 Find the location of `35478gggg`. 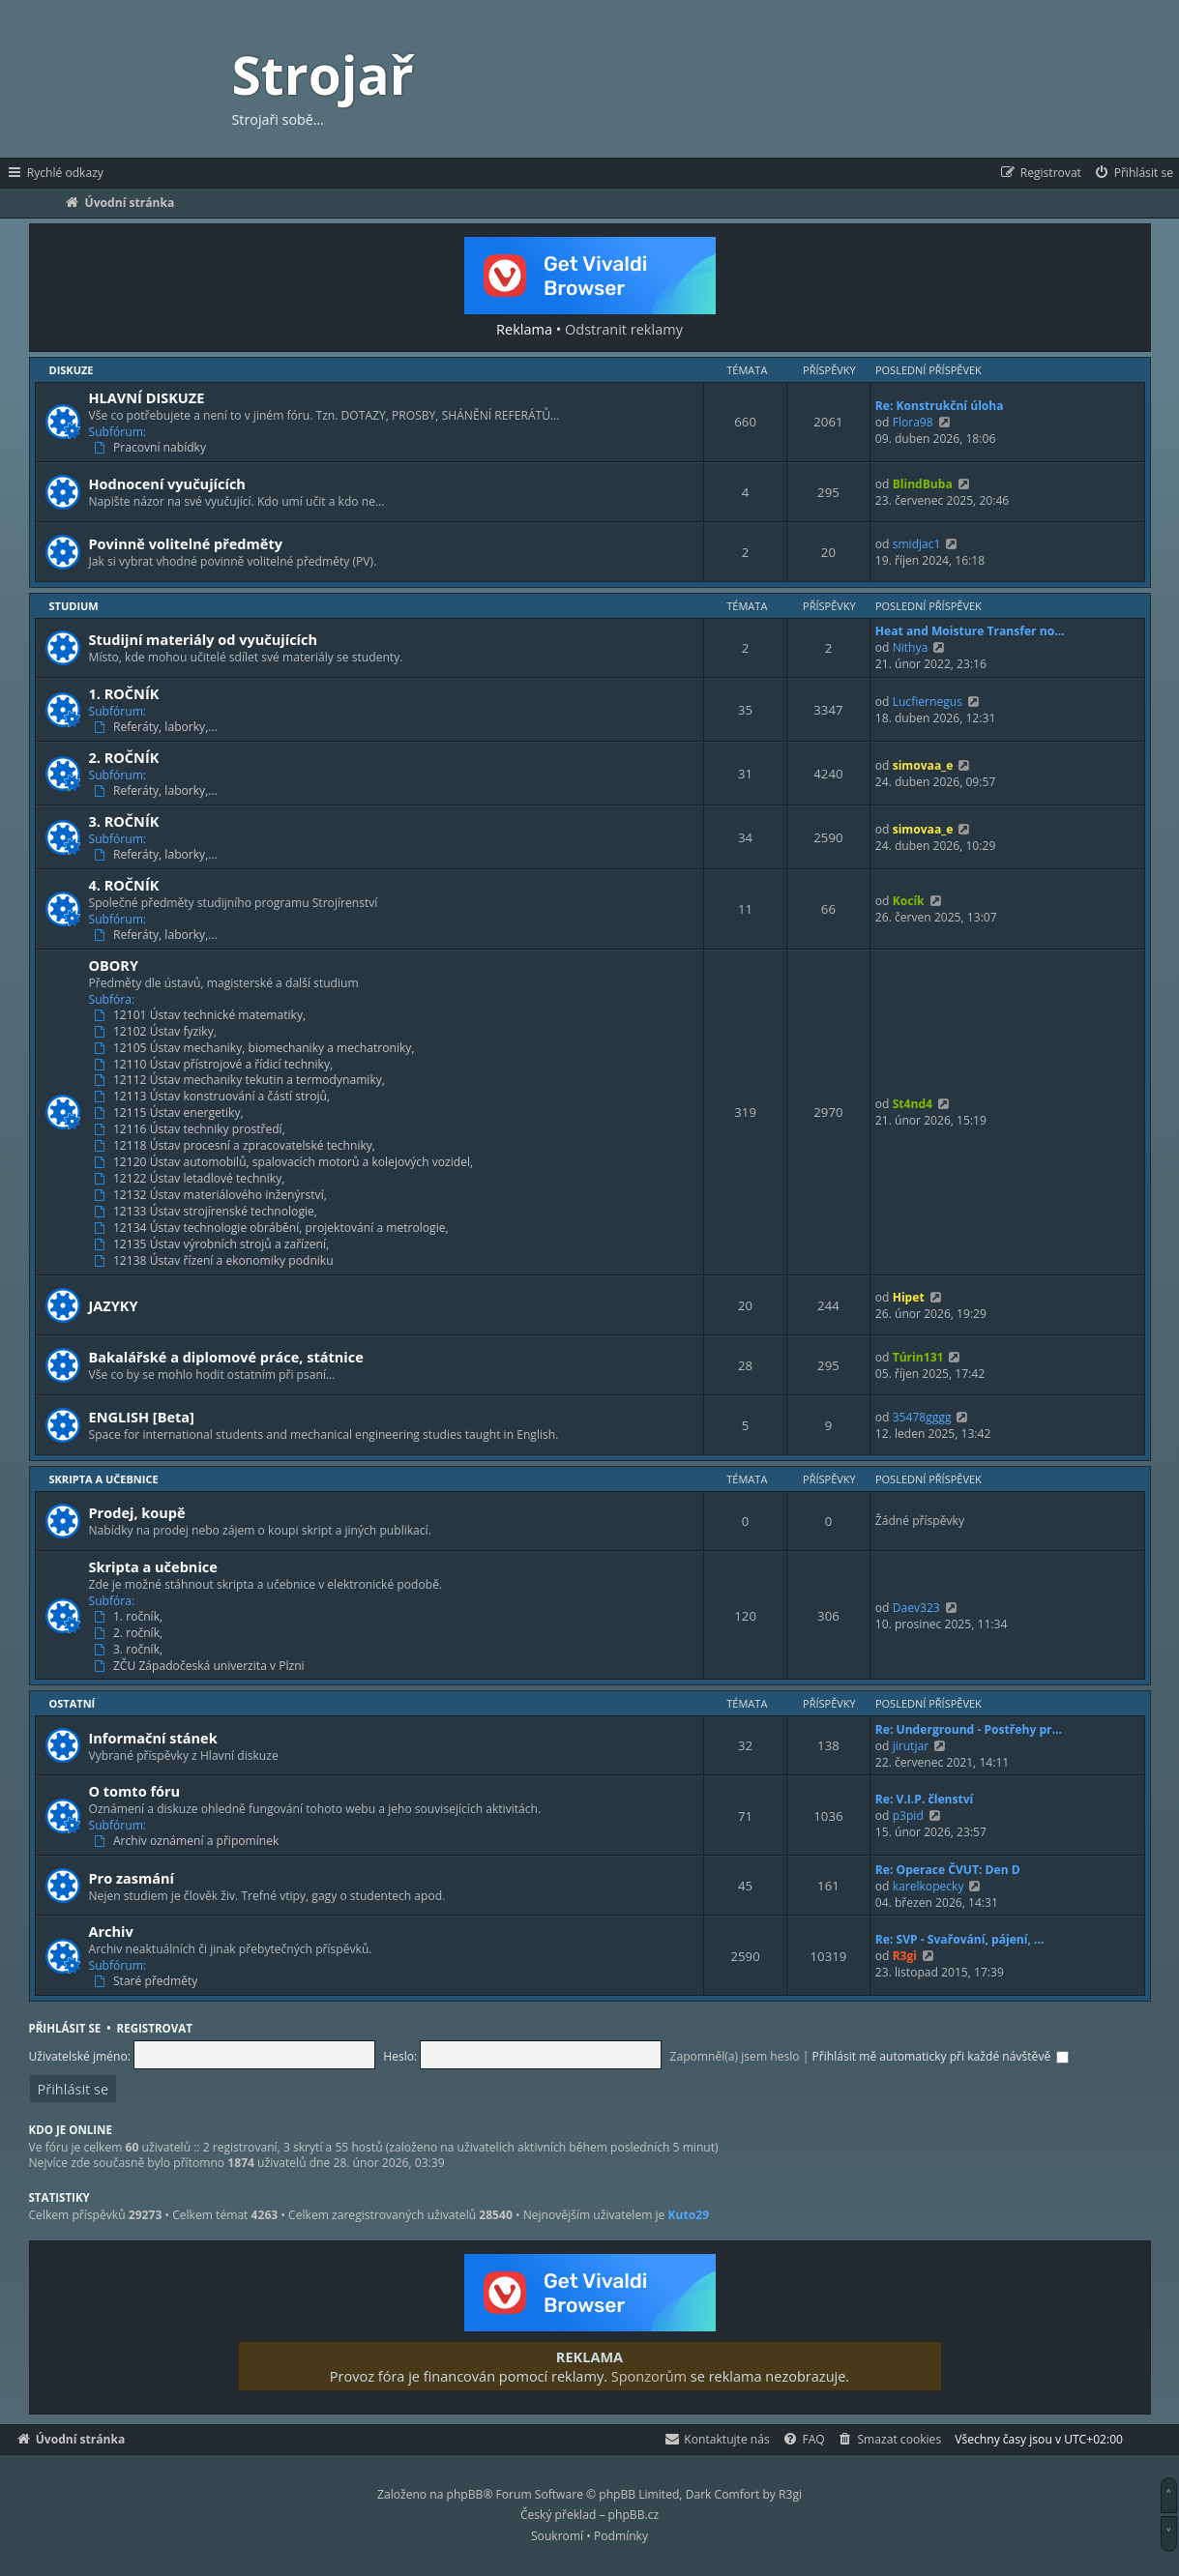

35478gggg is located at coordinates (922, 1417).